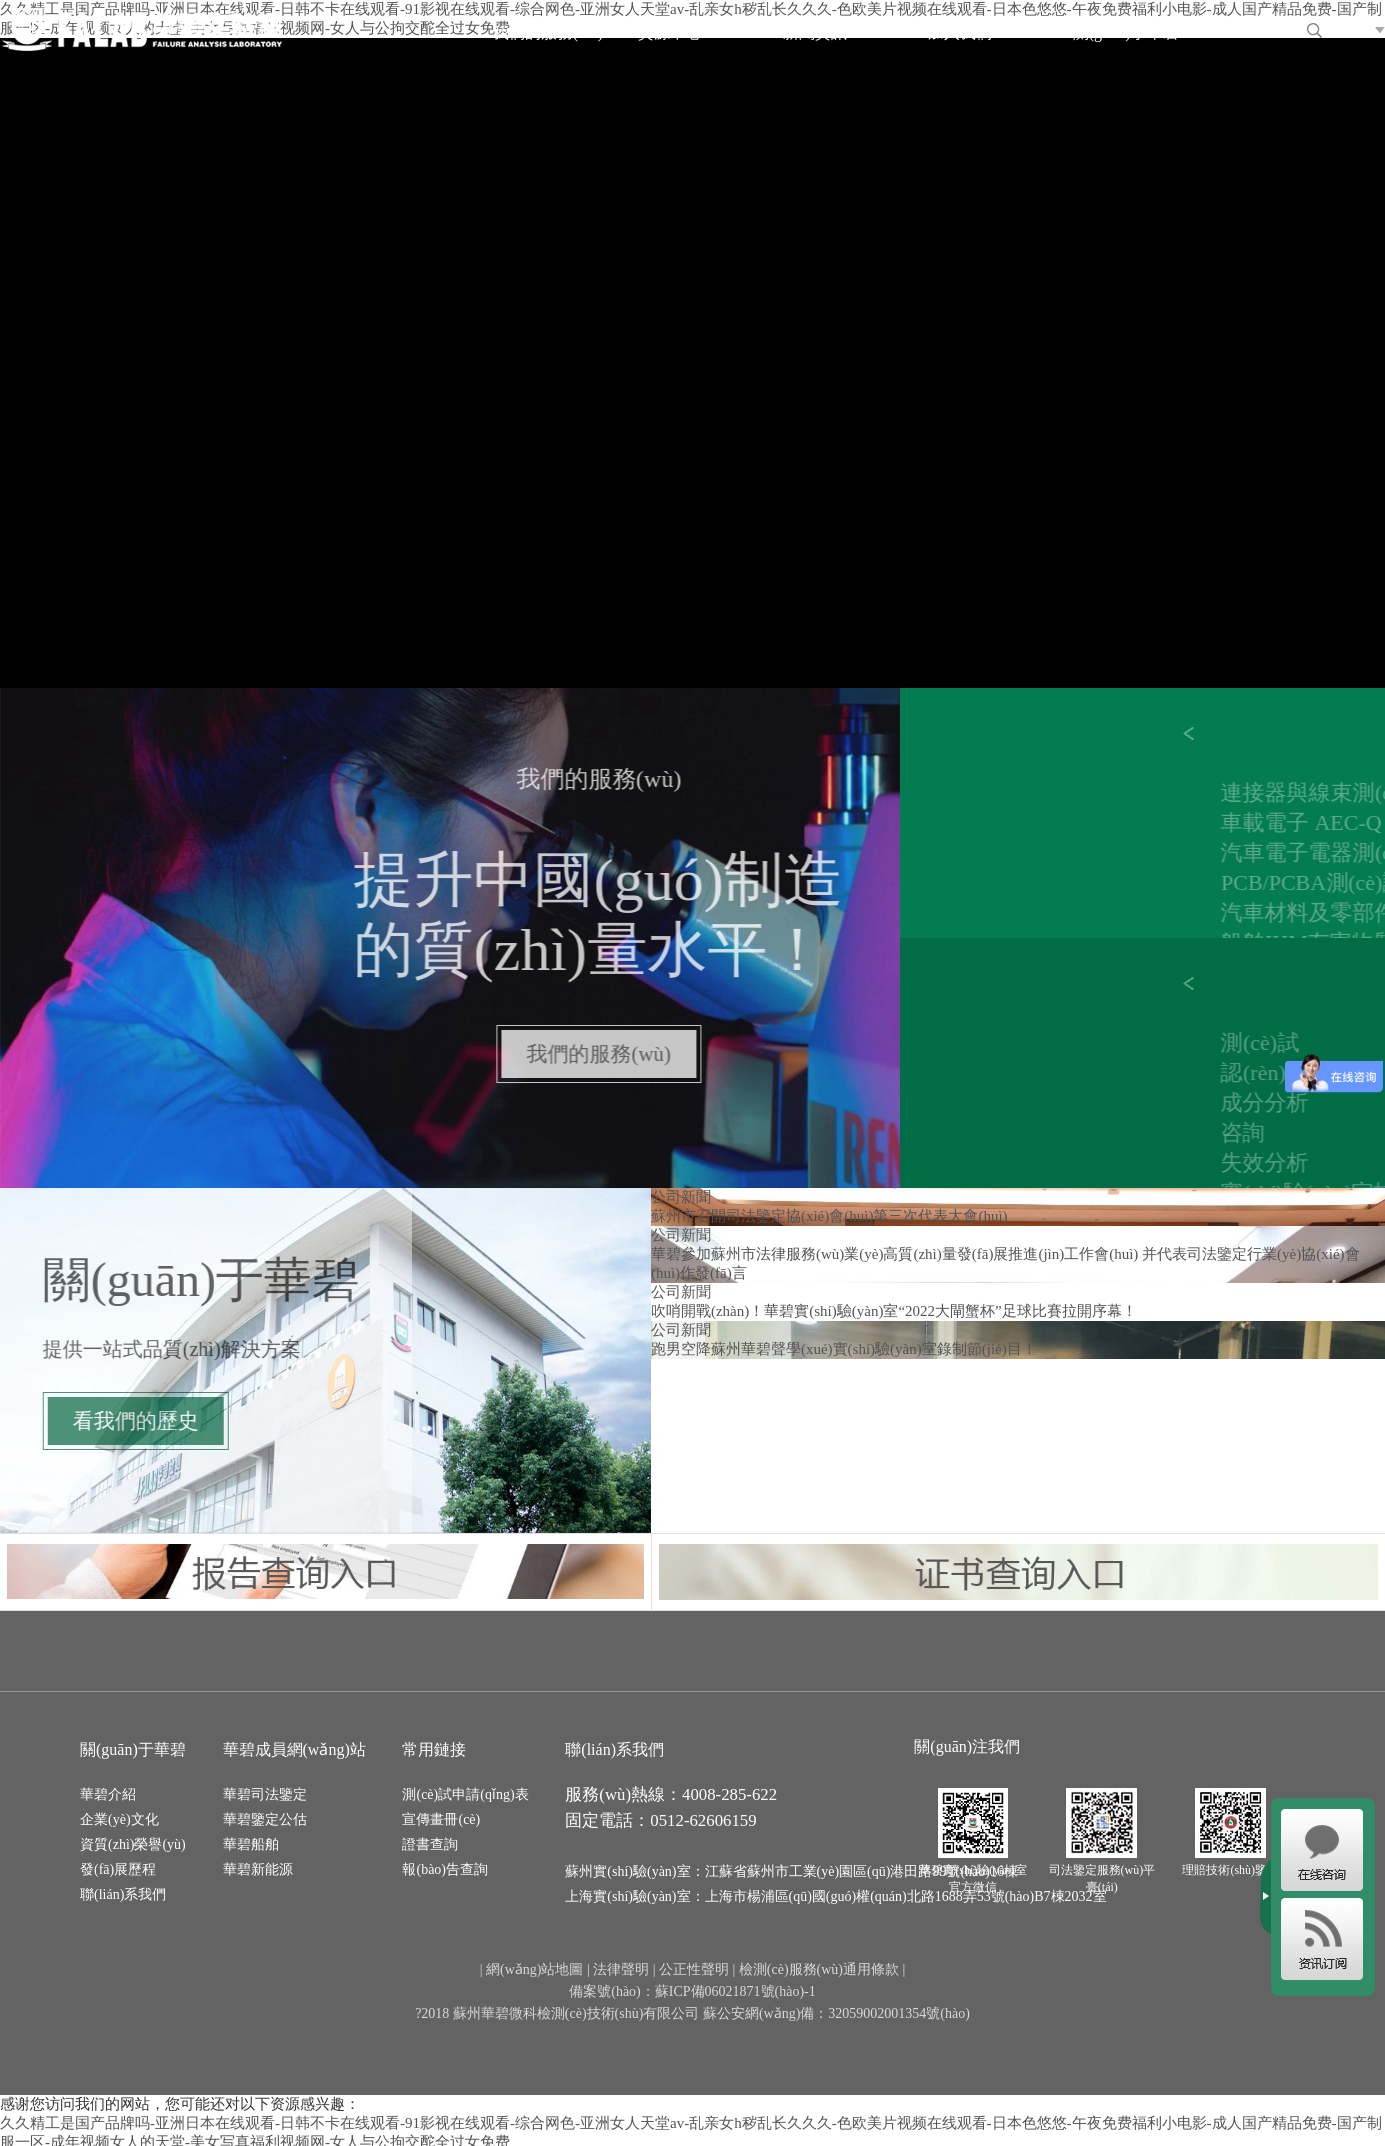 Image resolution: width=1385 pixels, height=2146 pixels. What do you see at coordinates (960, 32) in the screenshot?
I see `加入我們` at bounding box center [960, 32].